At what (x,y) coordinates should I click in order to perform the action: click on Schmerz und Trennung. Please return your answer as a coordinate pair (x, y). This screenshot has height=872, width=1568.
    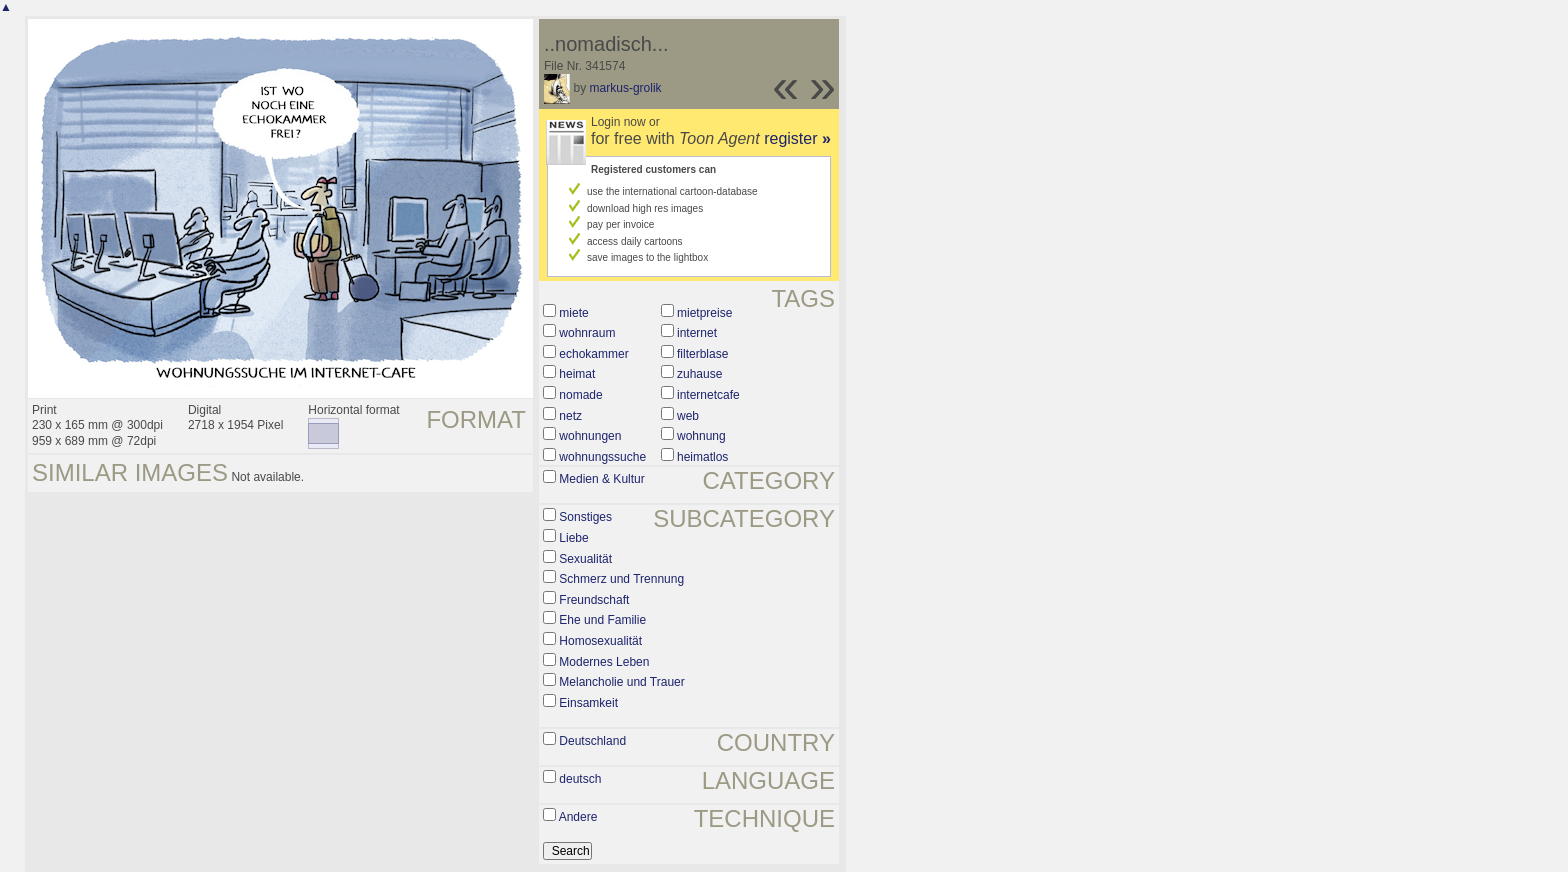
    Looking at the image, I should click on (621, 579).